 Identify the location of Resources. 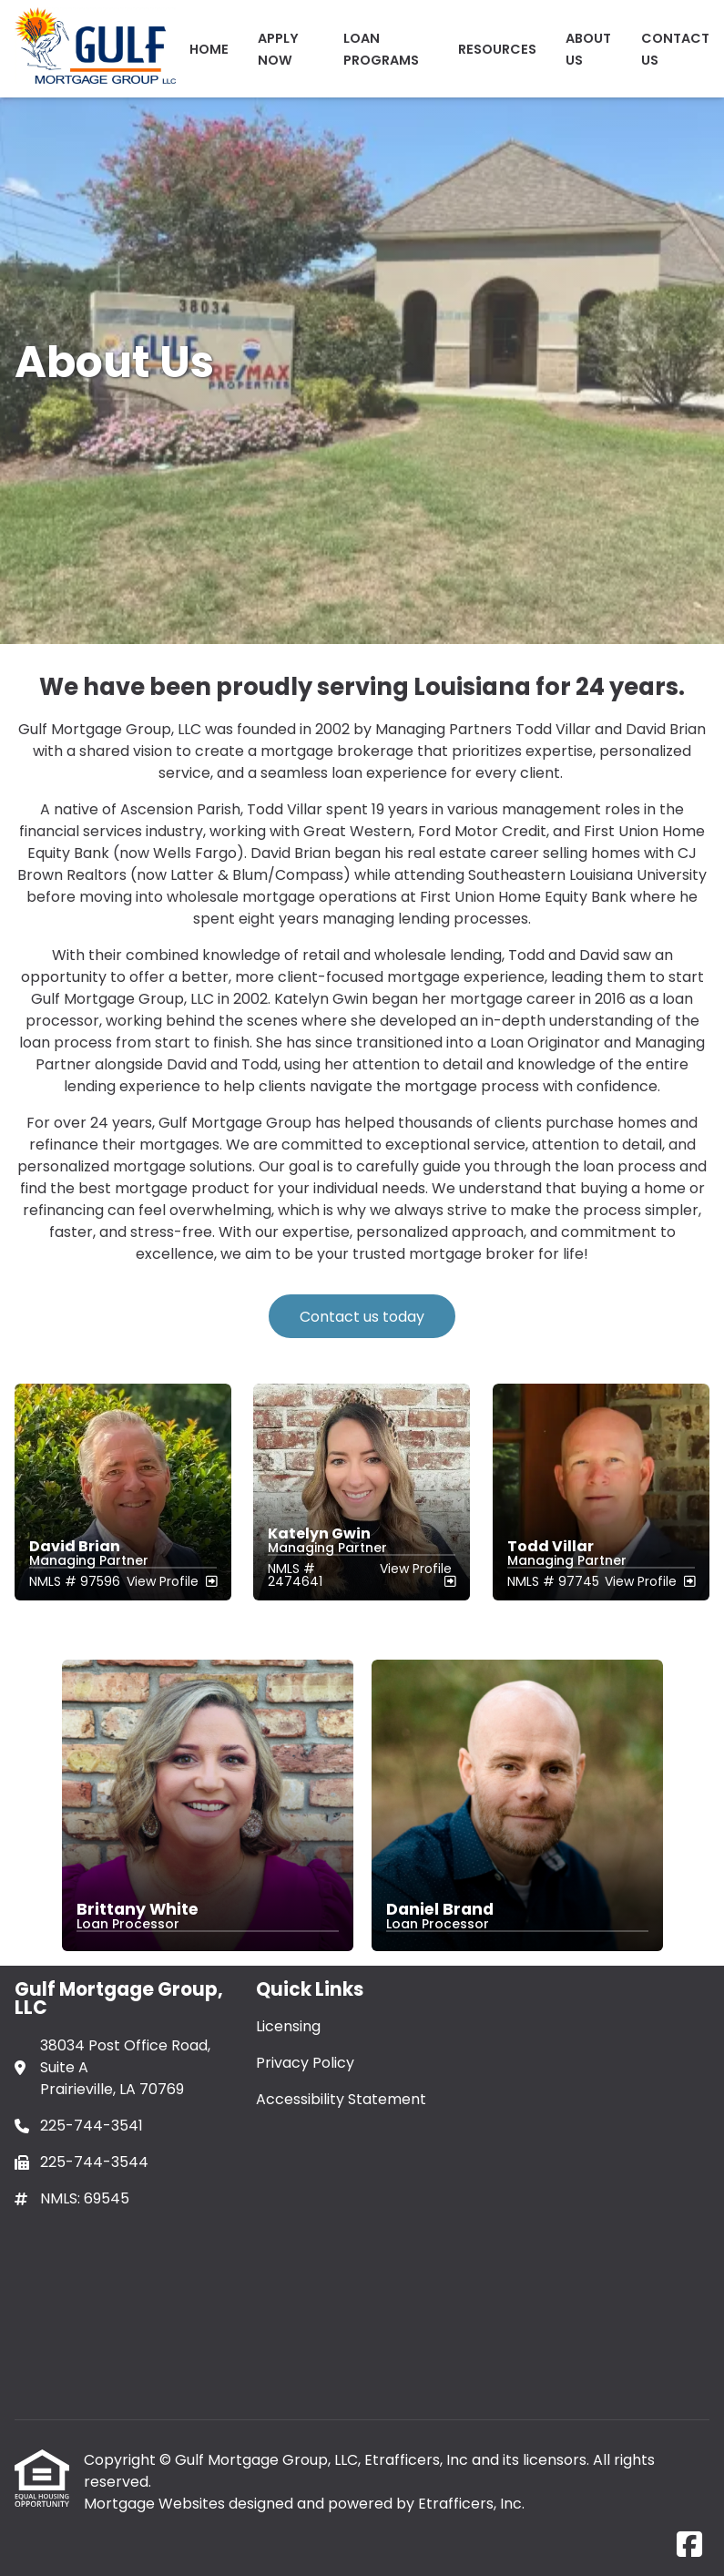
(497, 49).